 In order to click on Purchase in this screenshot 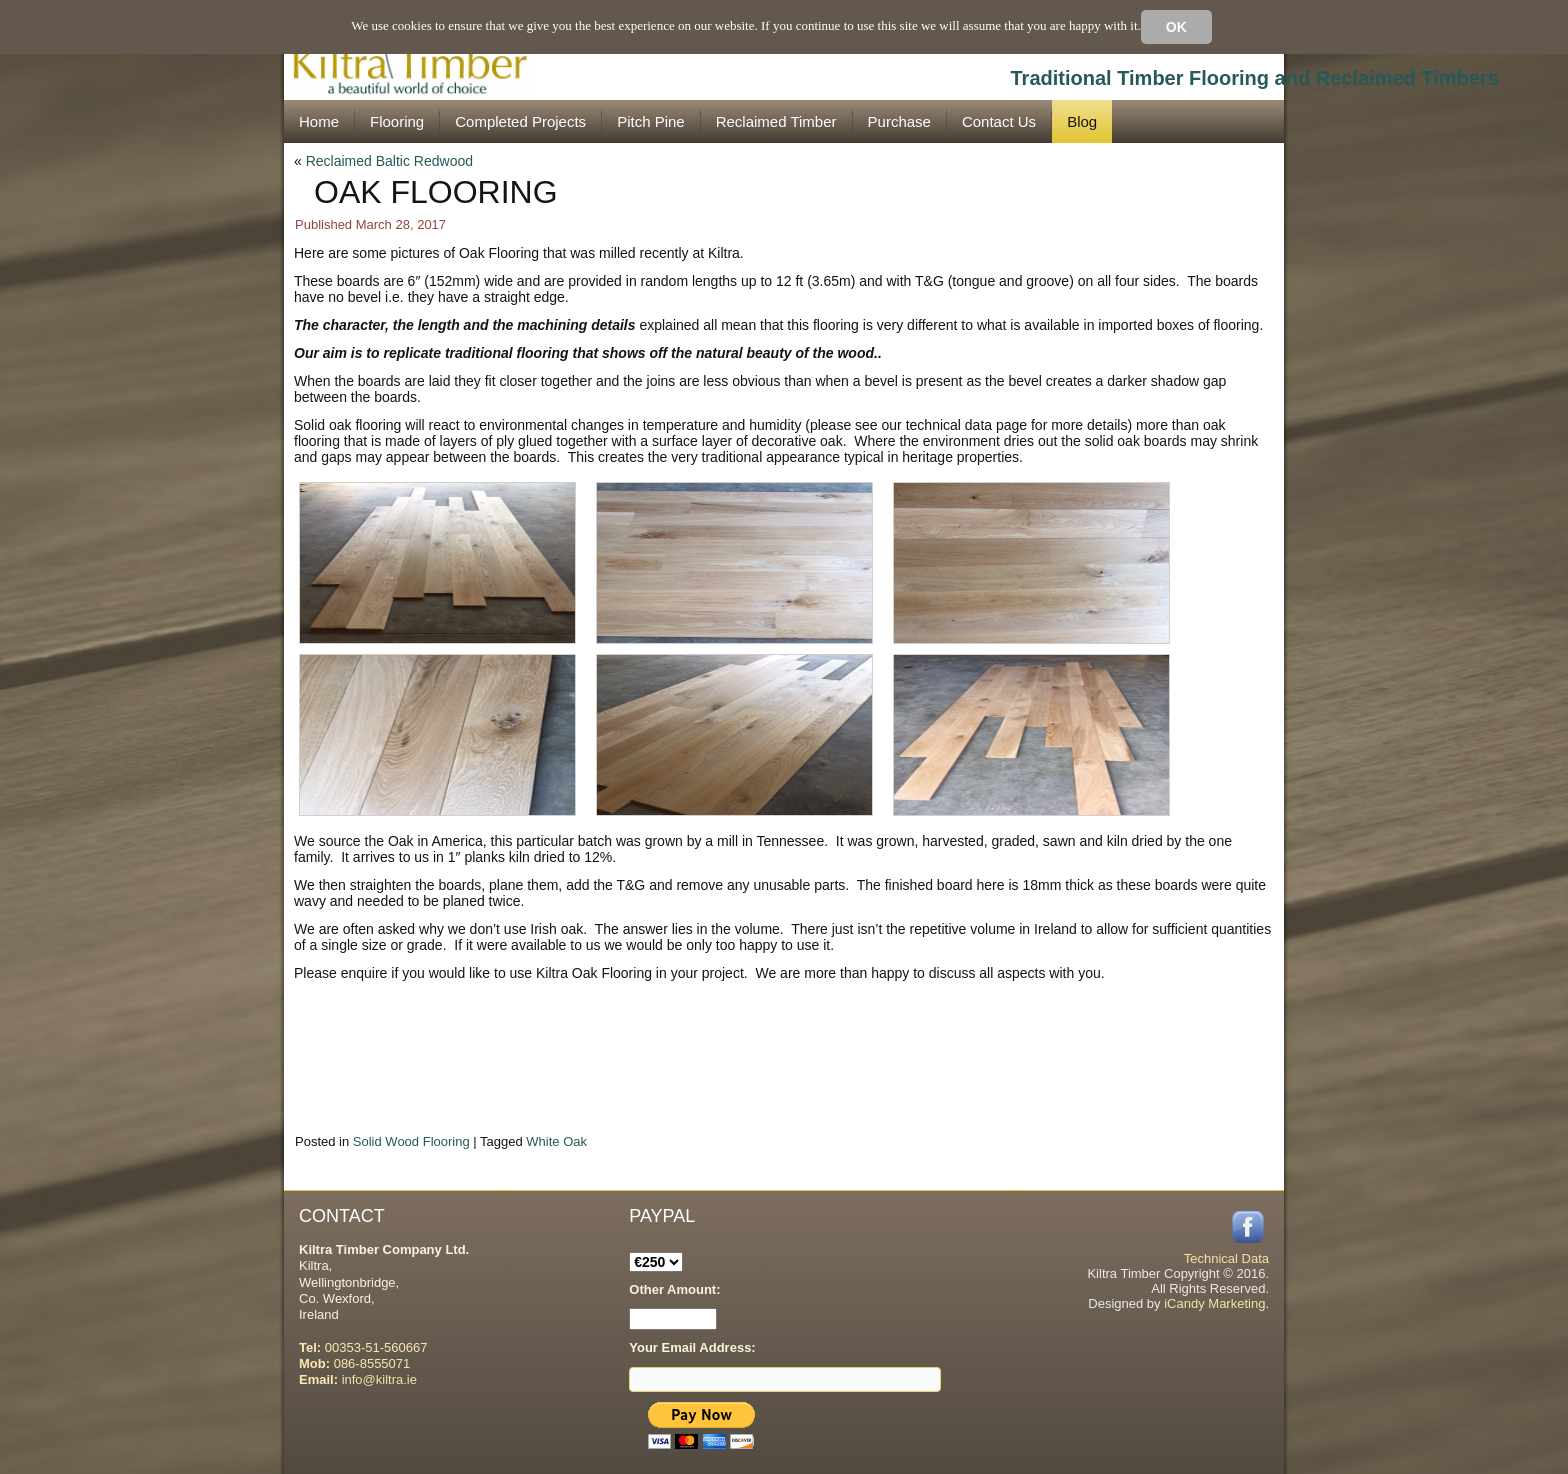, I will do `click(899, 121)`.